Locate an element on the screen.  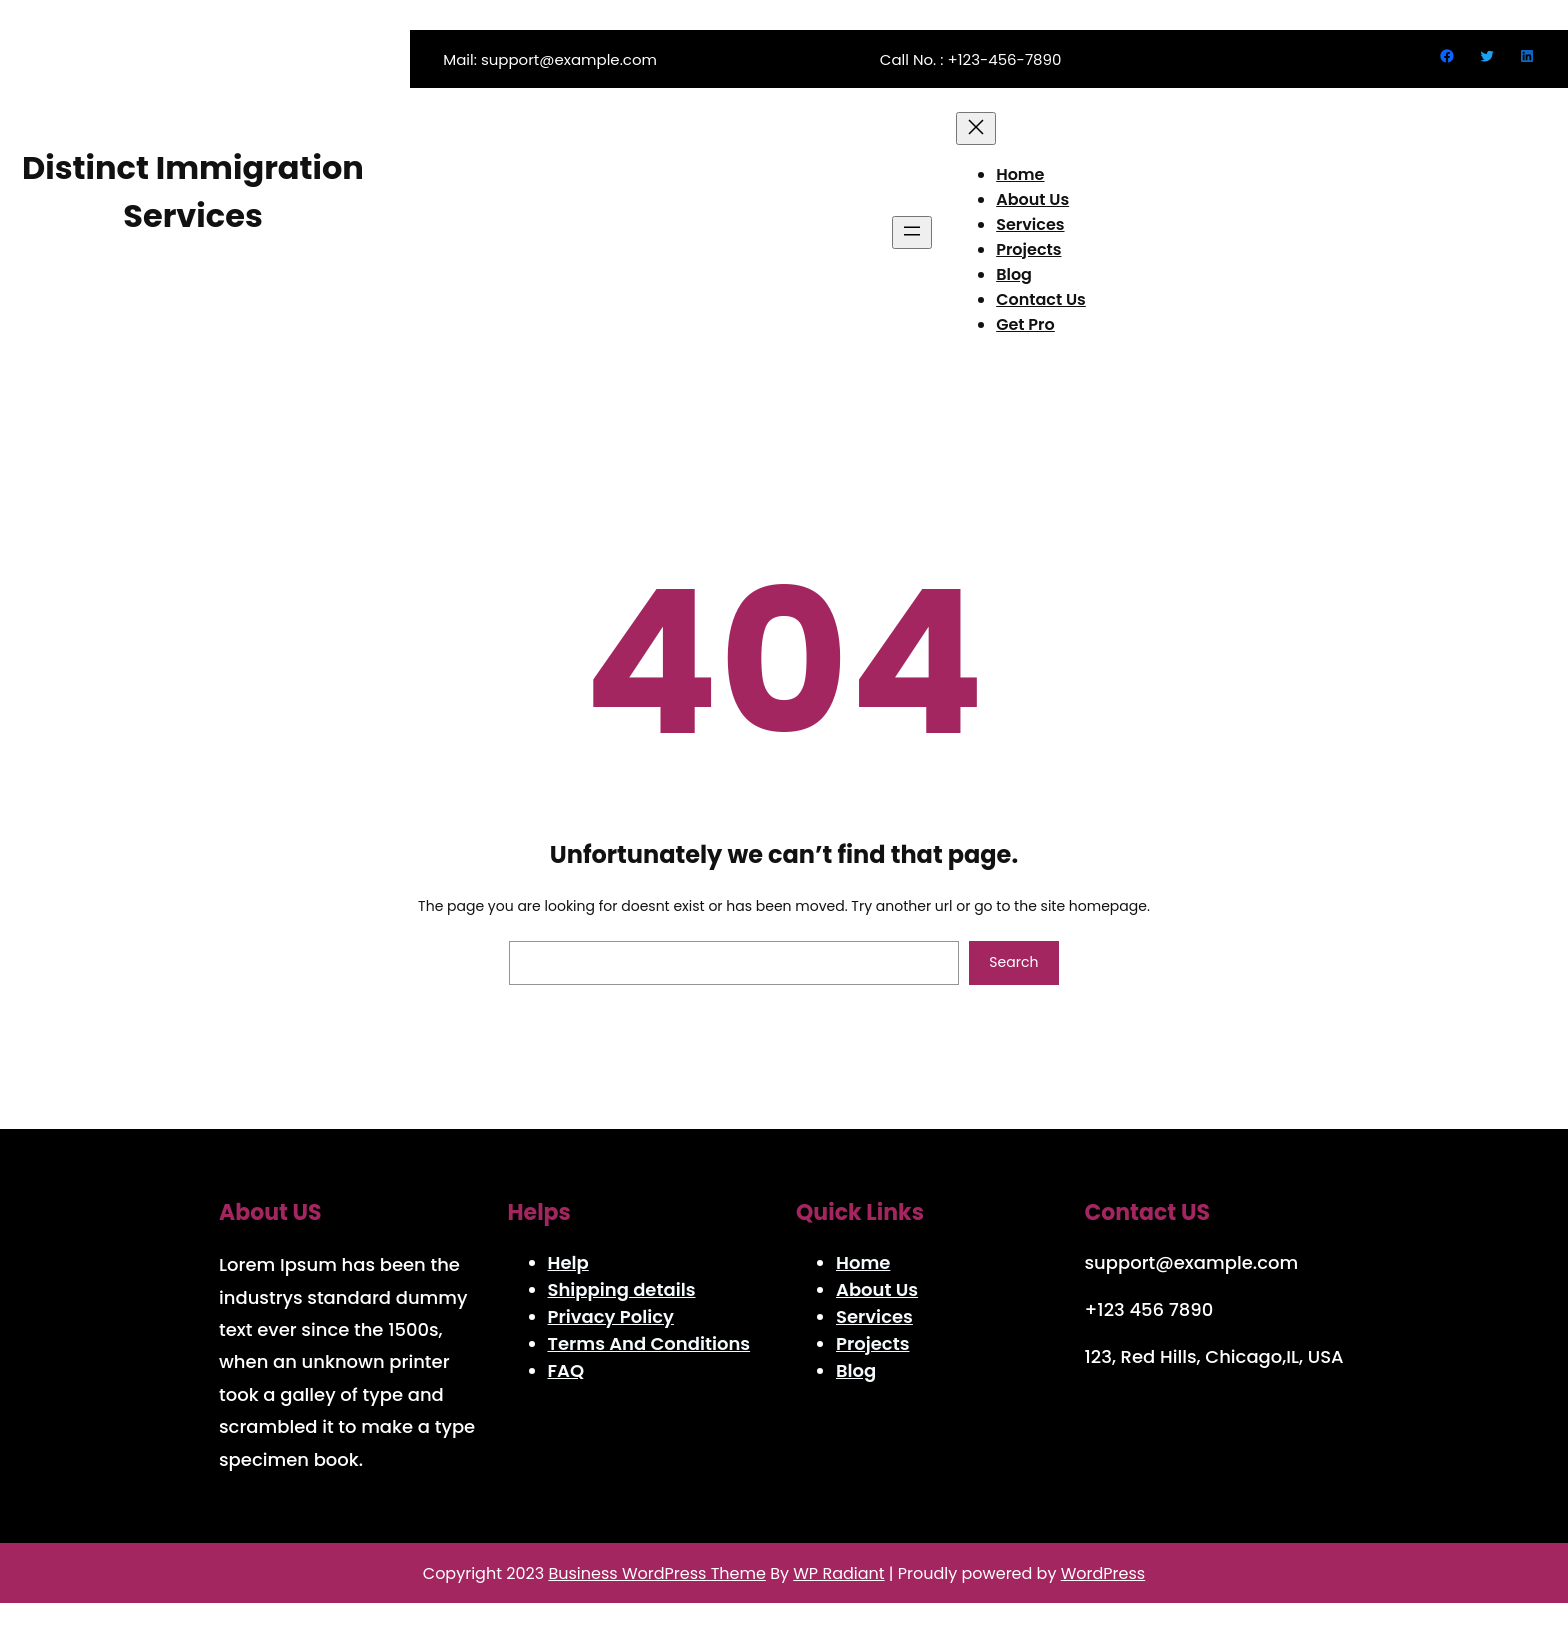
WP Radiant is located at coordinates (838, 1573).